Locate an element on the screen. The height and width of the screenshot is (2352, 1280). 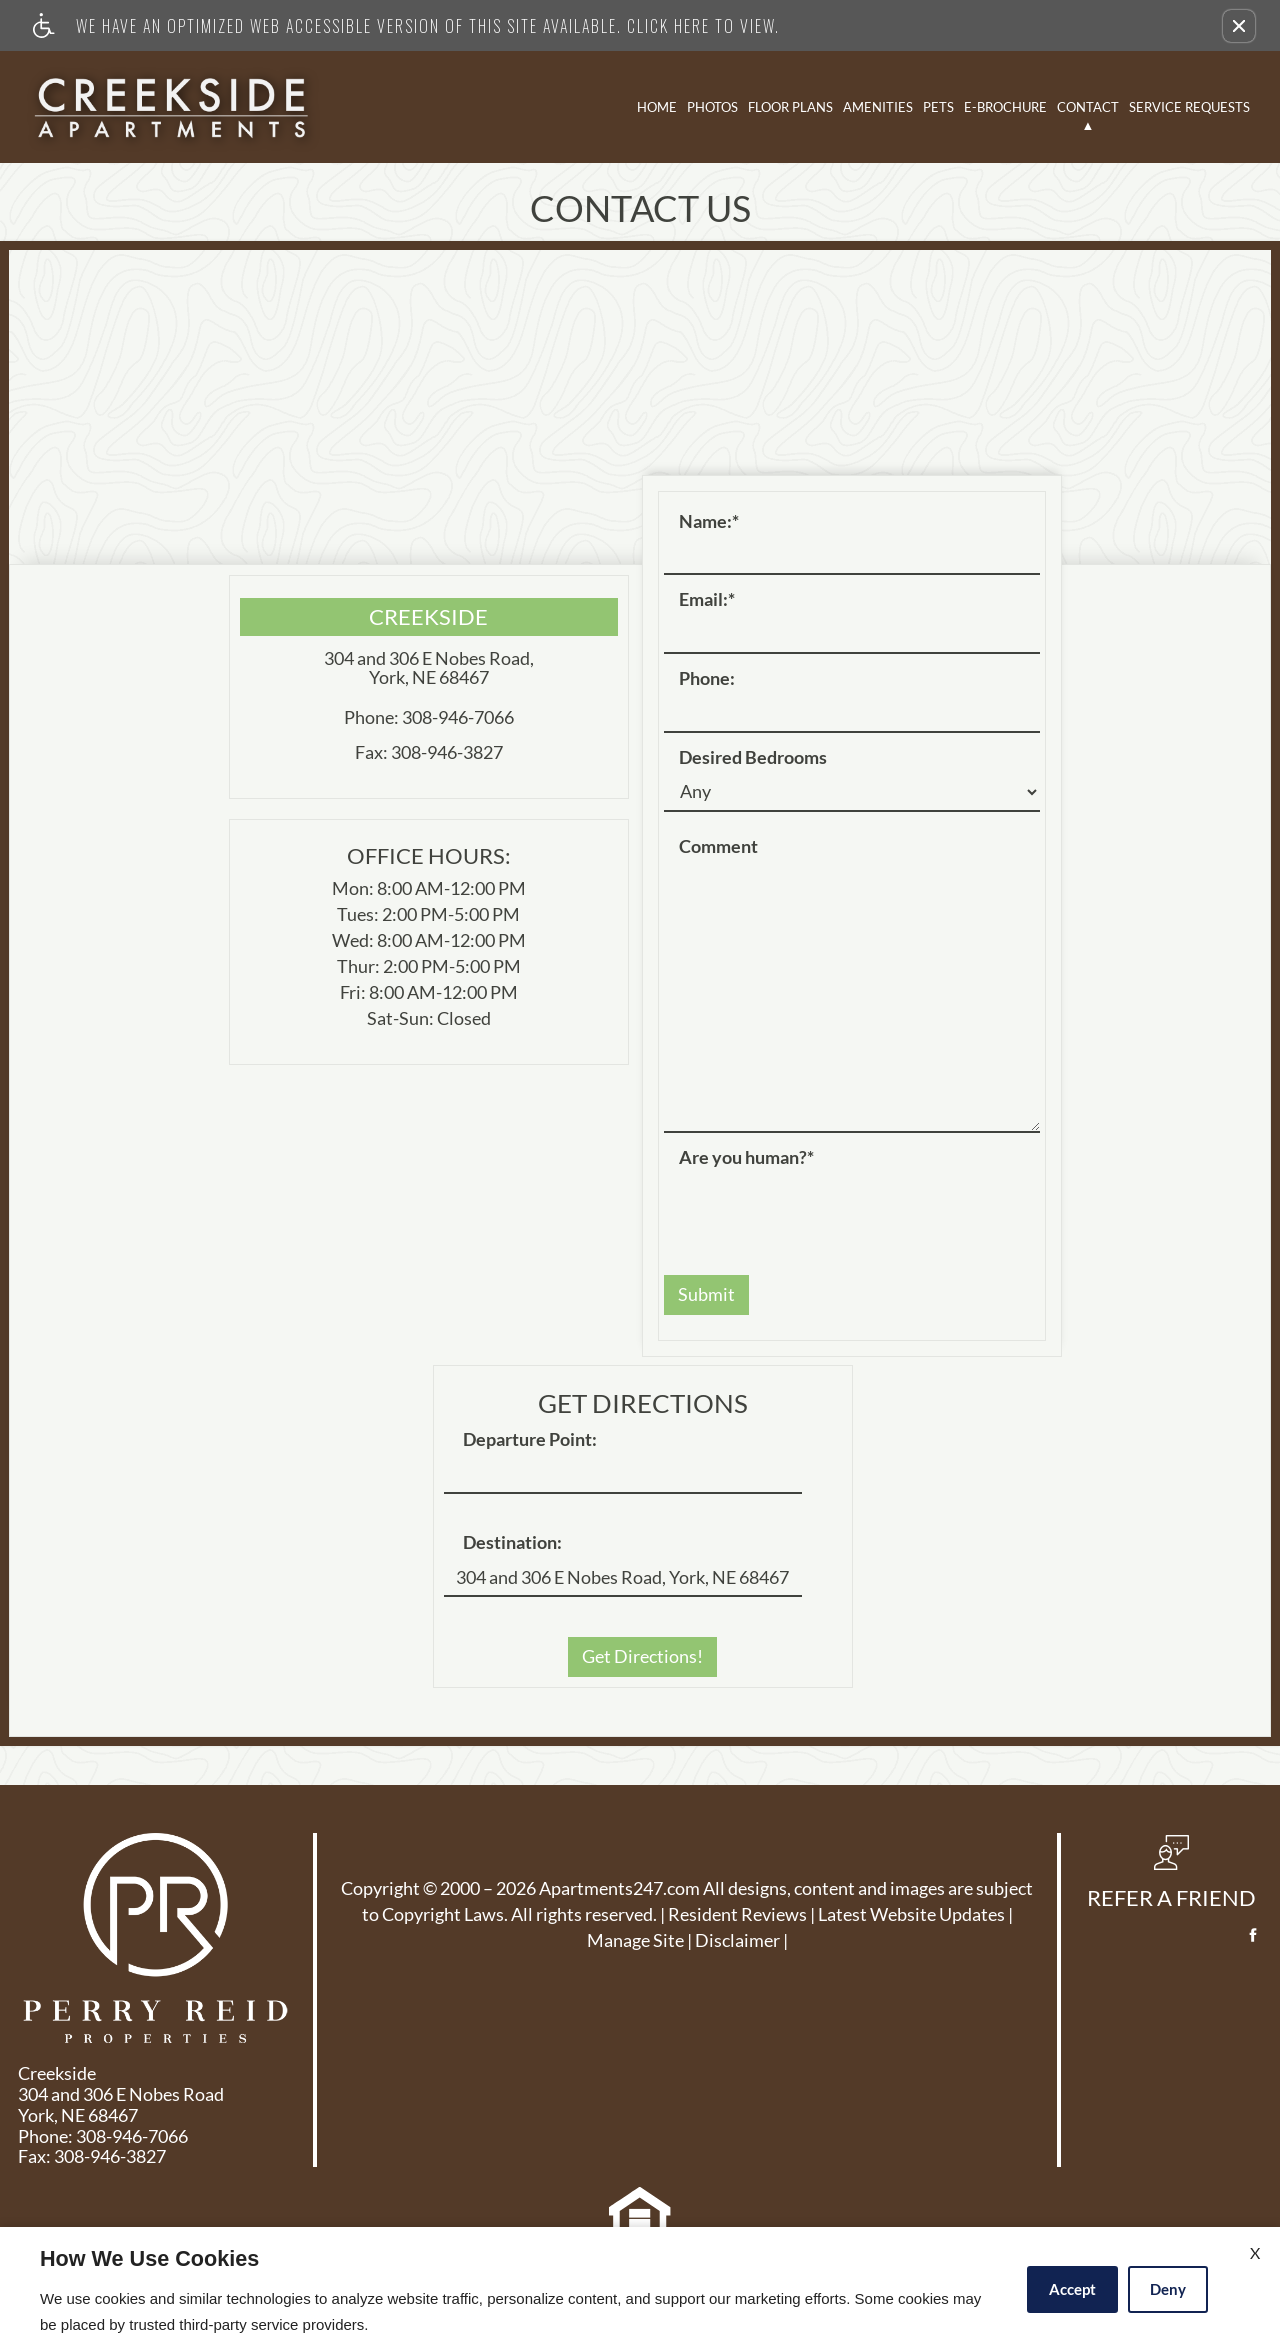
Disclaimer is located at coordinates (737, 1941).